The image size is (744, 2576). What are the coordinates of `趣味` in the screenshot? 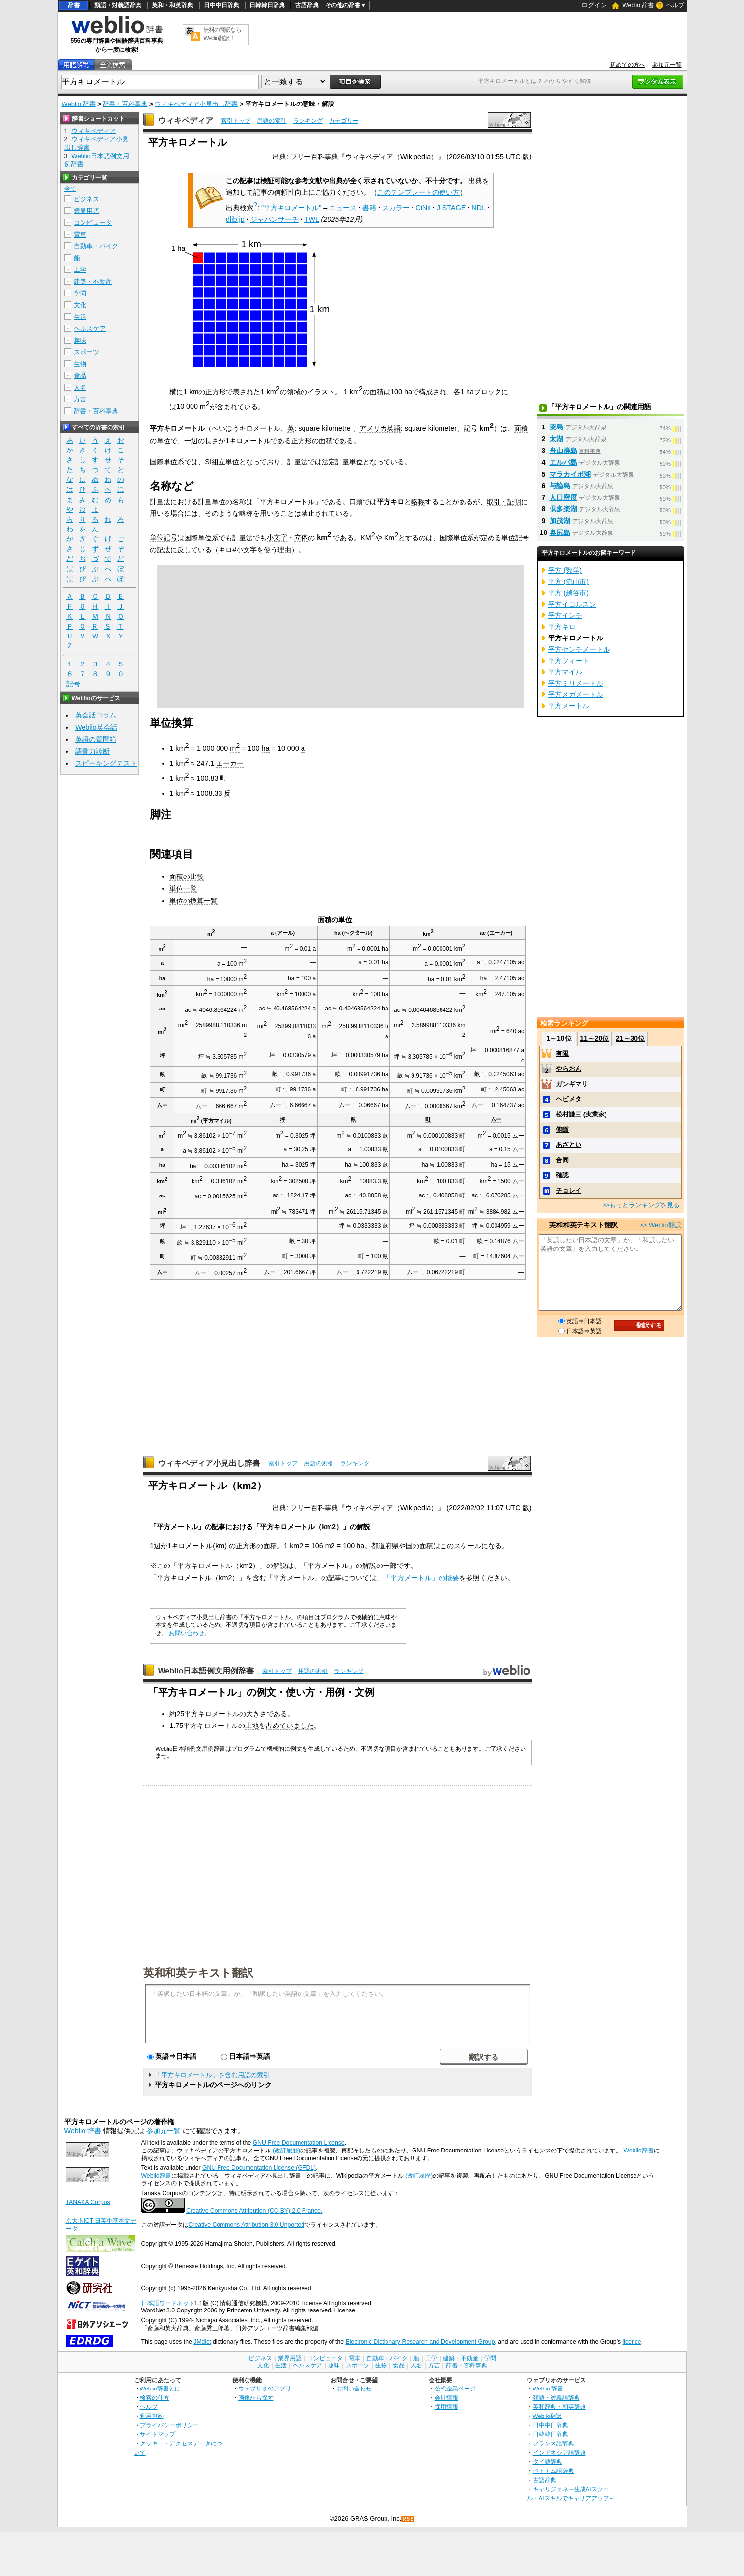 It's located at (80, 340).